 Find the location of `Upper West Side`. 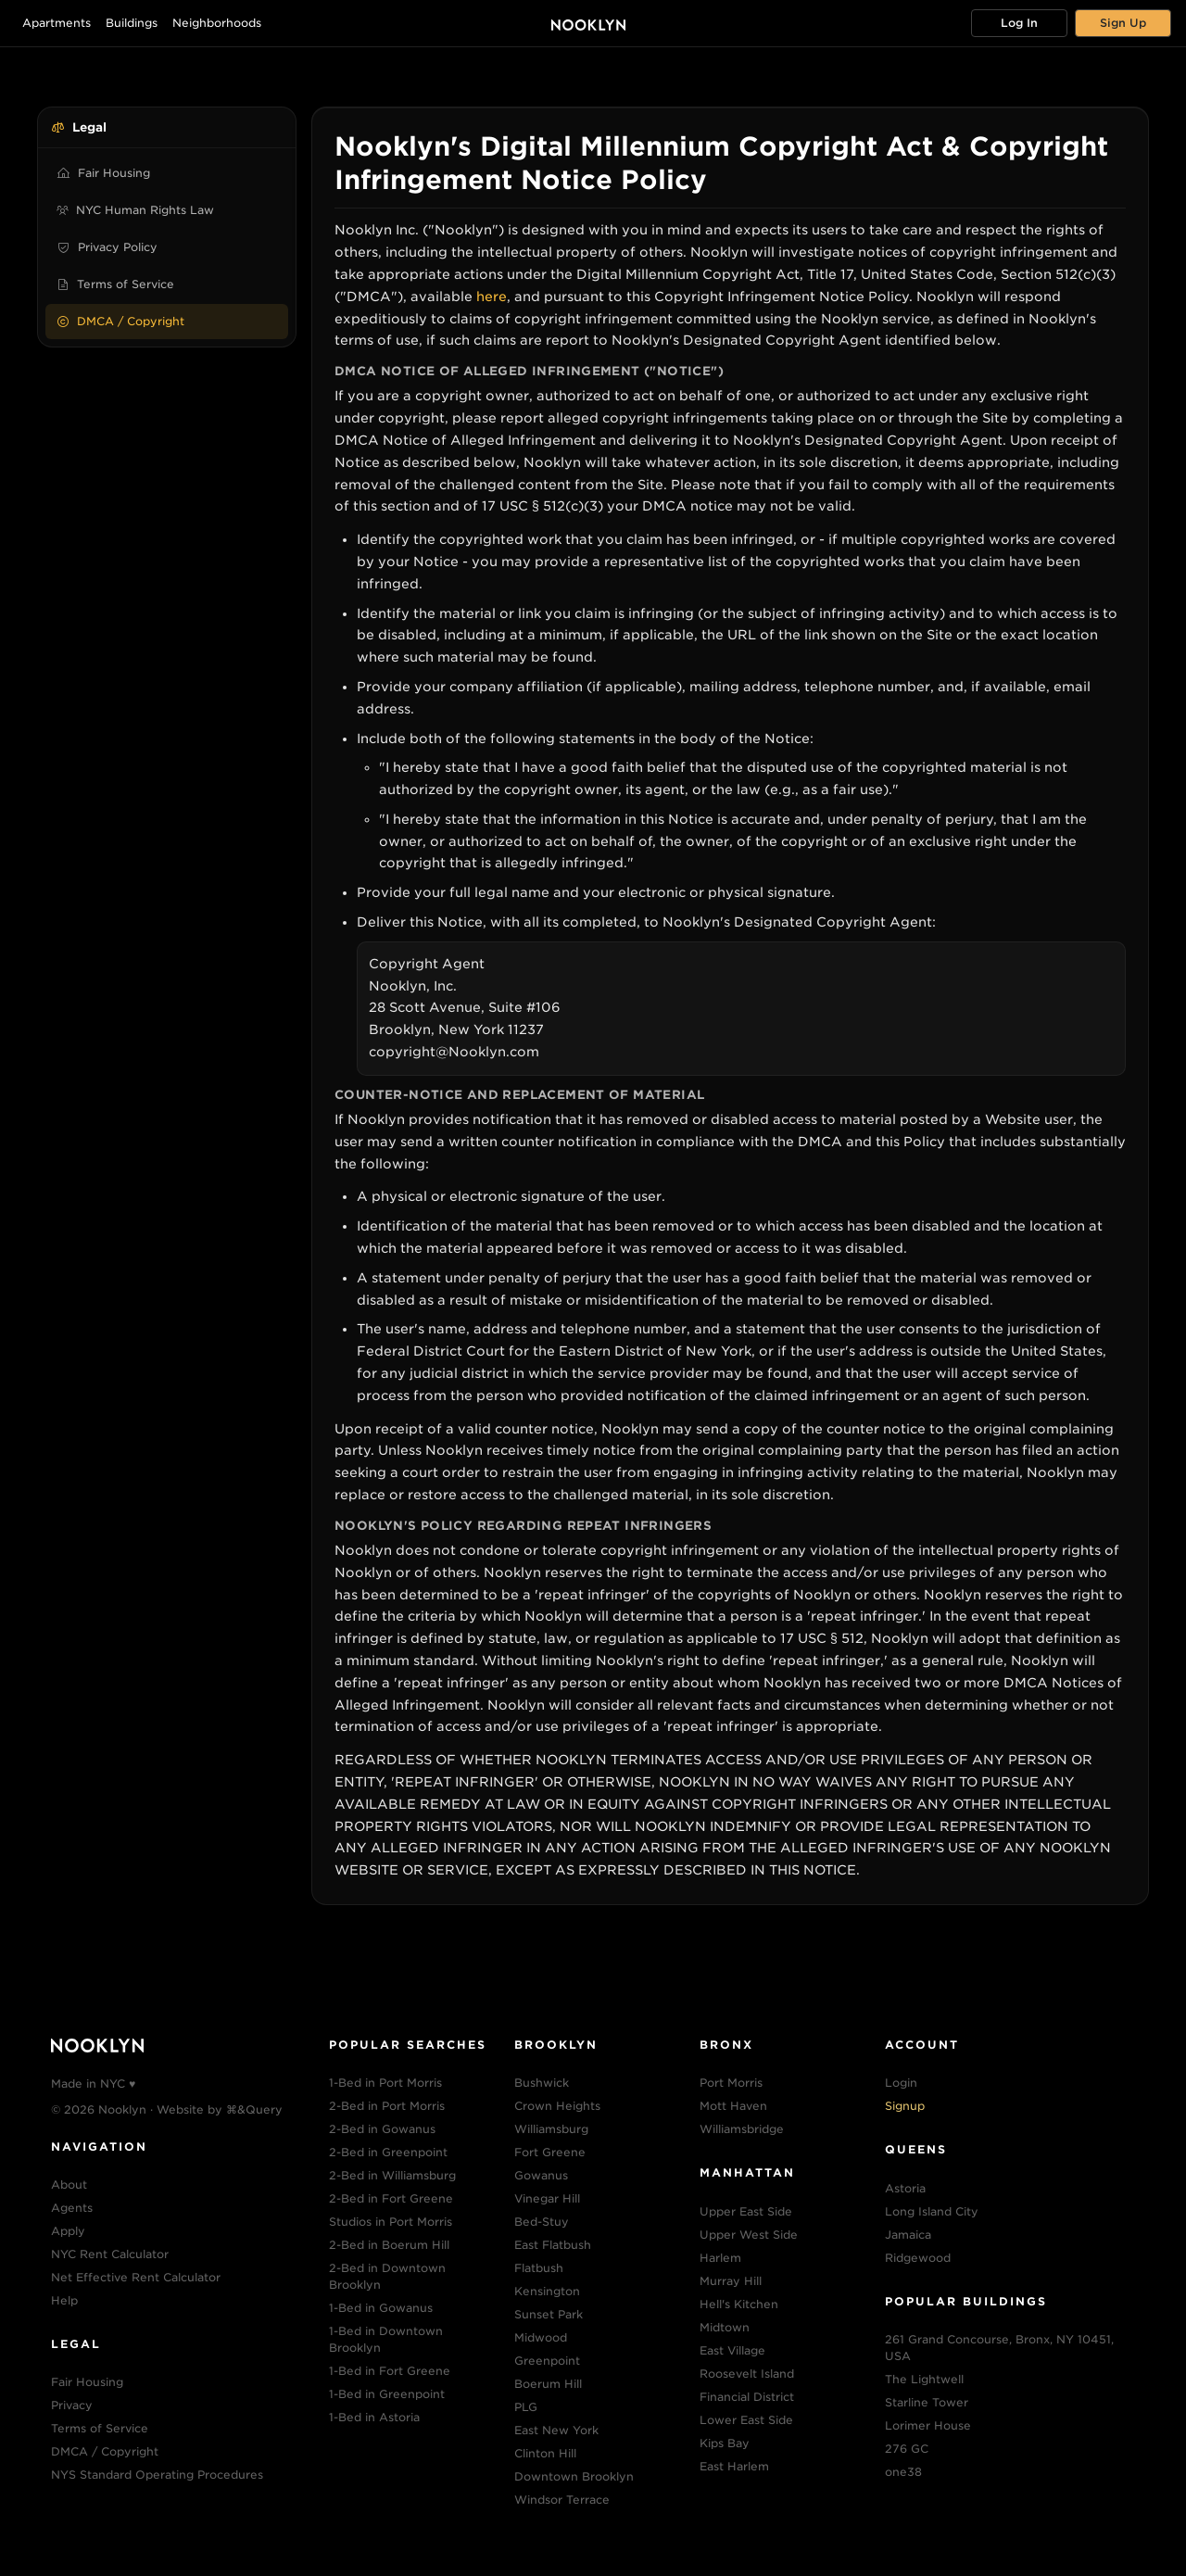

Upper West Side is located at coordinates (749, 2234).